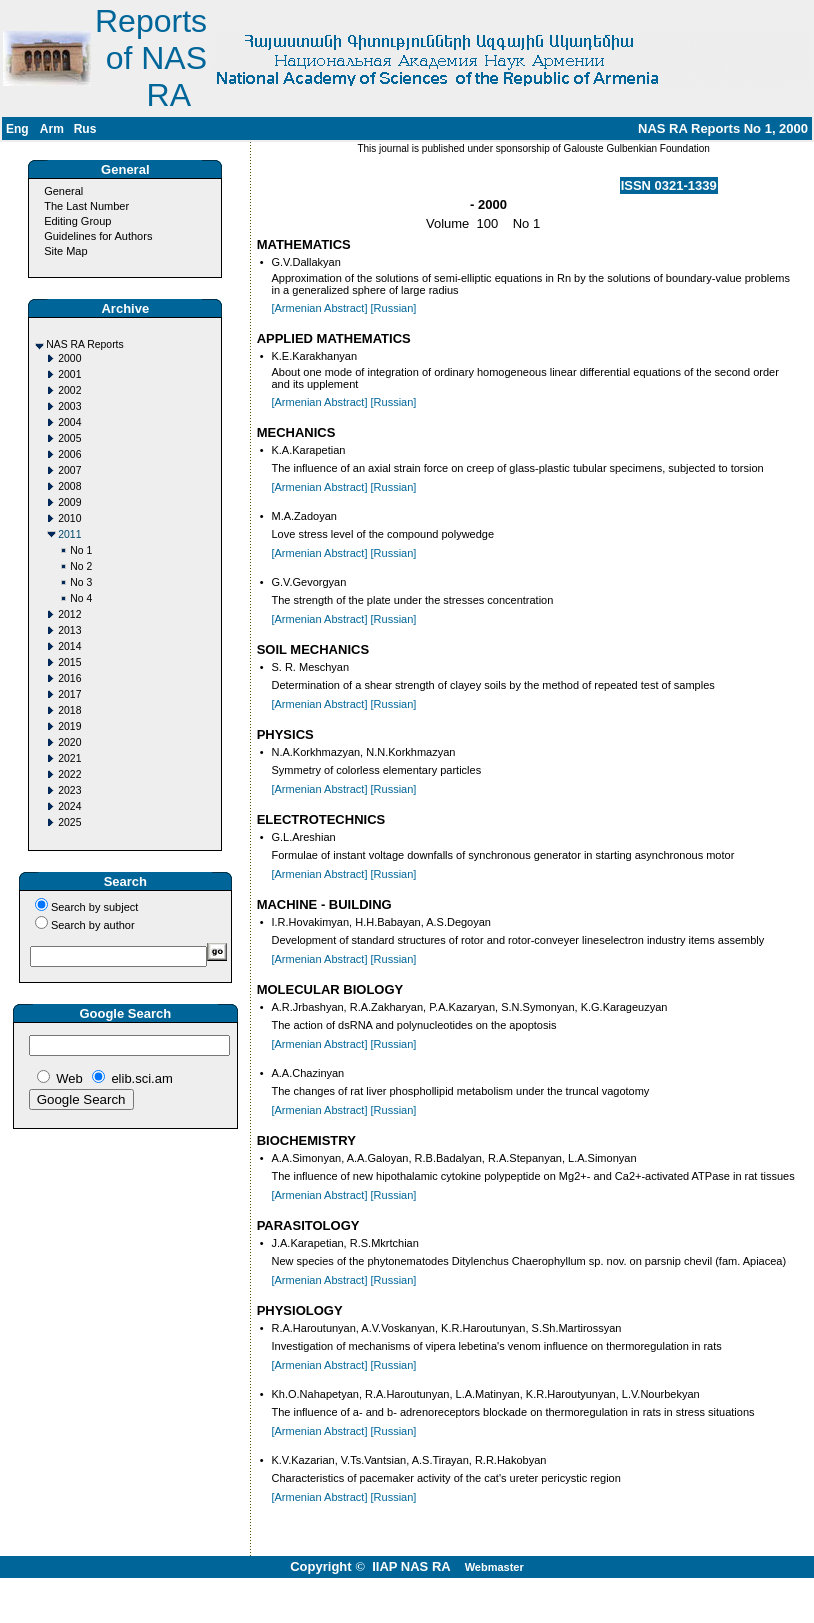 The height and width of the screenshot is (1623, 814). What do you see at coordinates (17, 129) in the screenshot?
I see `Eng` at bounding box center [17, 129].